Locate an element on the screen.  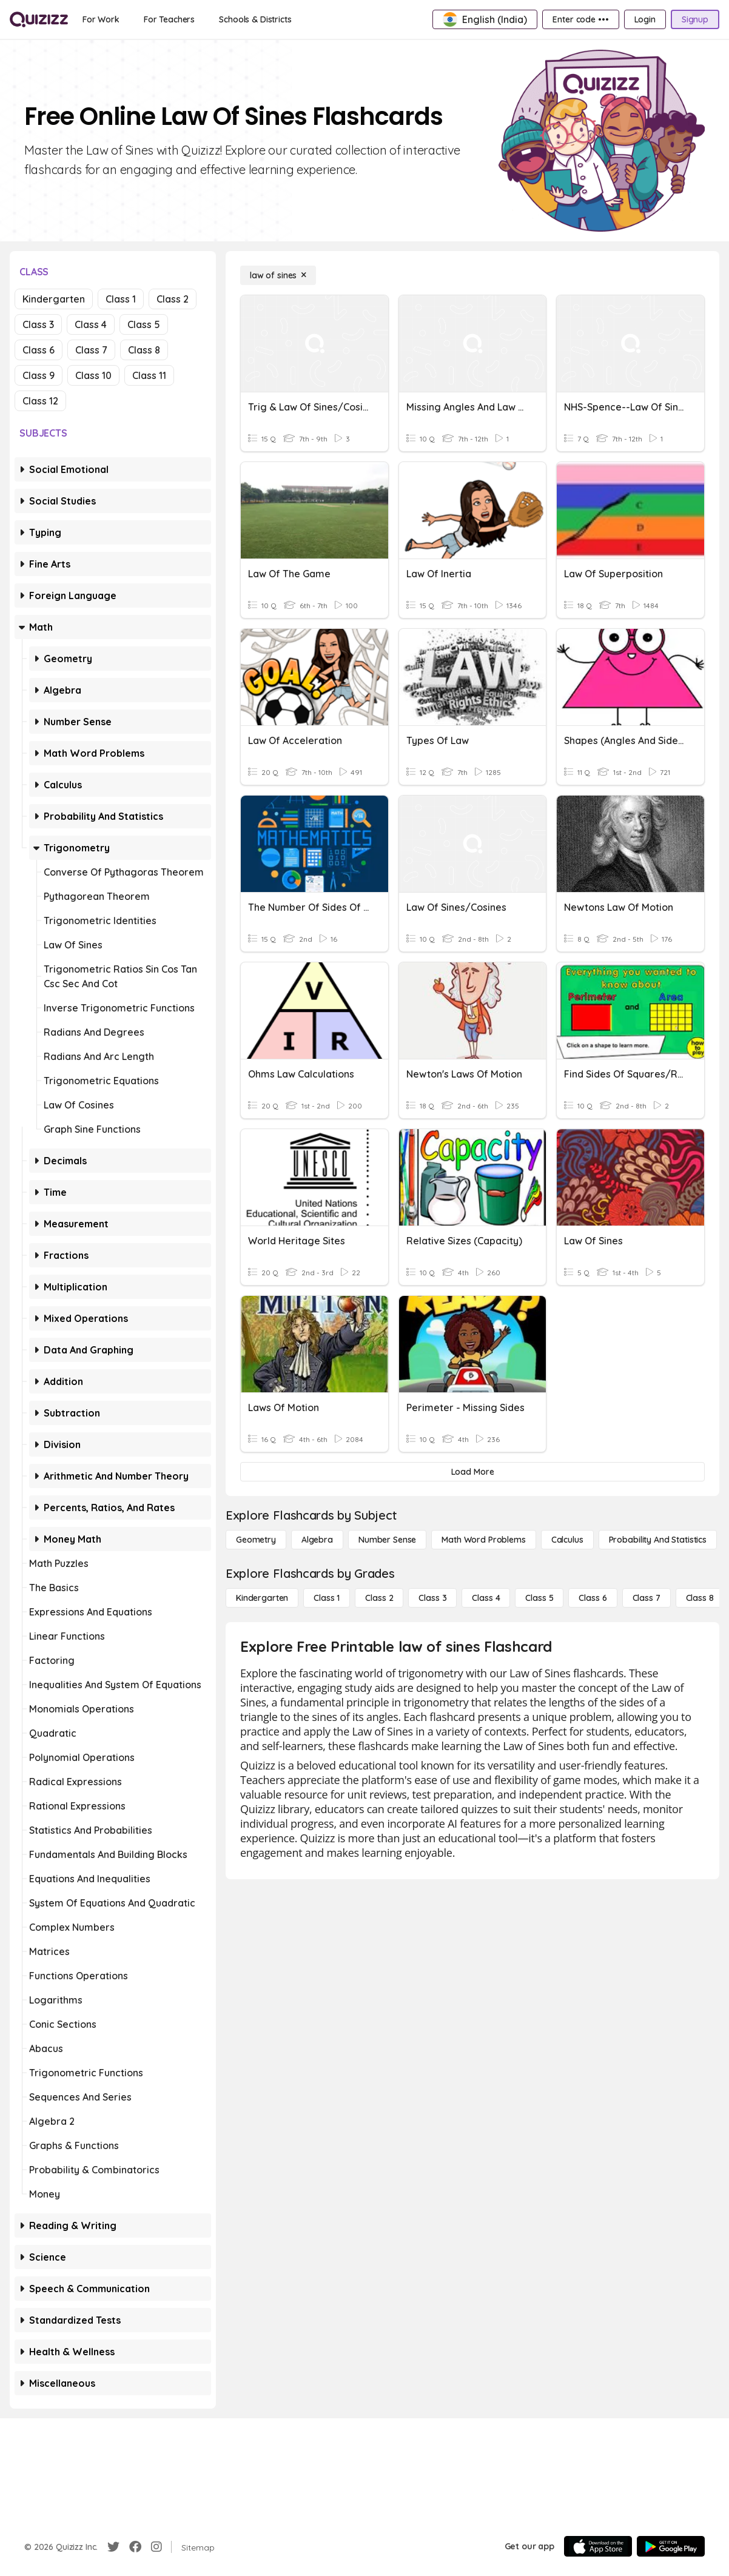
[For Work] is located at coordinates (101, 19).